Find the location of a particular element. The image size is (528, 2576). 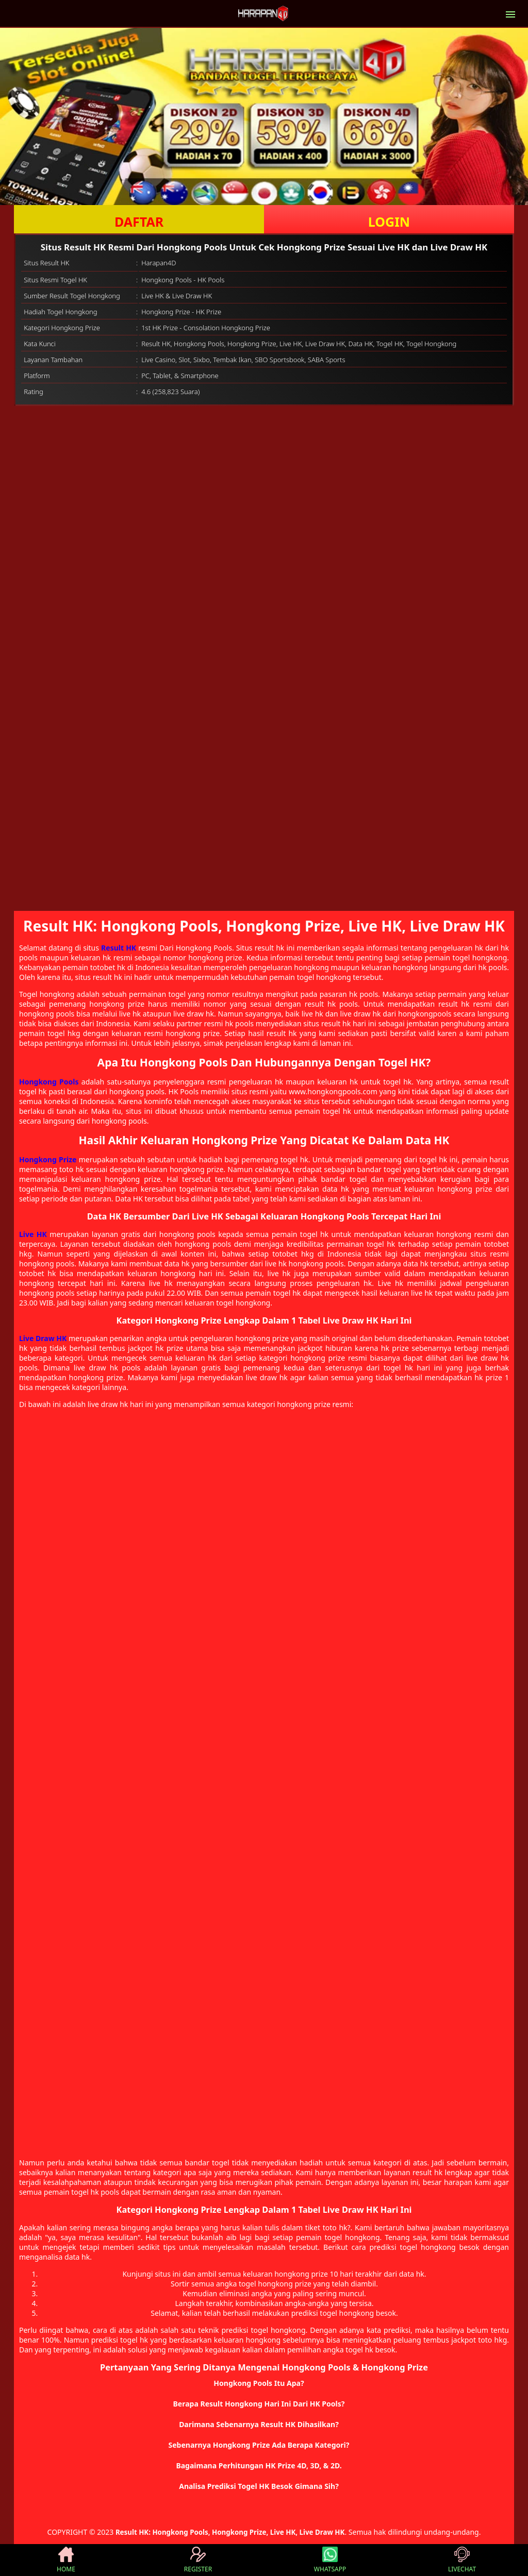

HOME is located at coordinates (66, 2560).